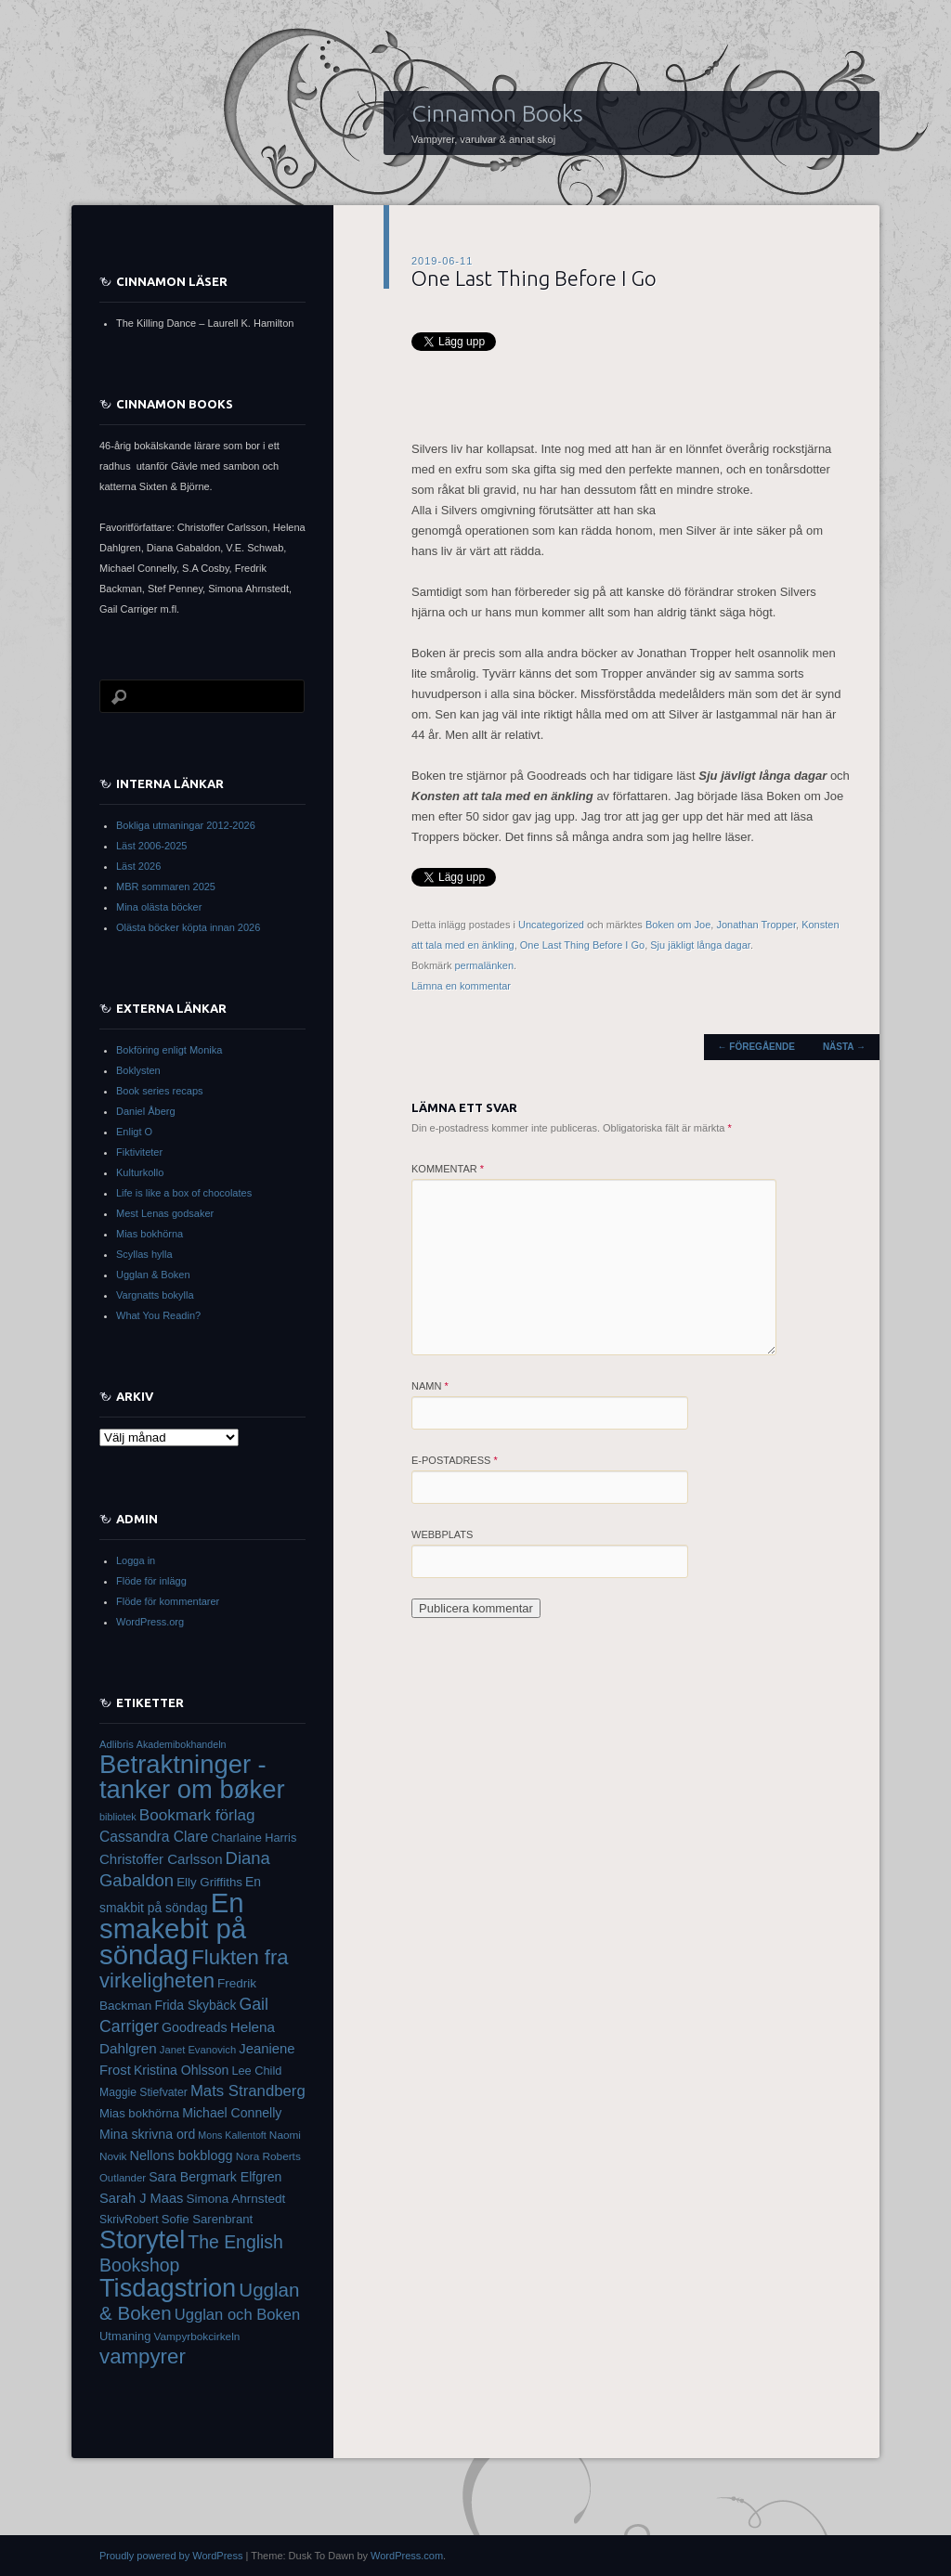  Describe the element at coordinates (159, 907) in the screenshot. I see `Mina olästa böcker` at that location.